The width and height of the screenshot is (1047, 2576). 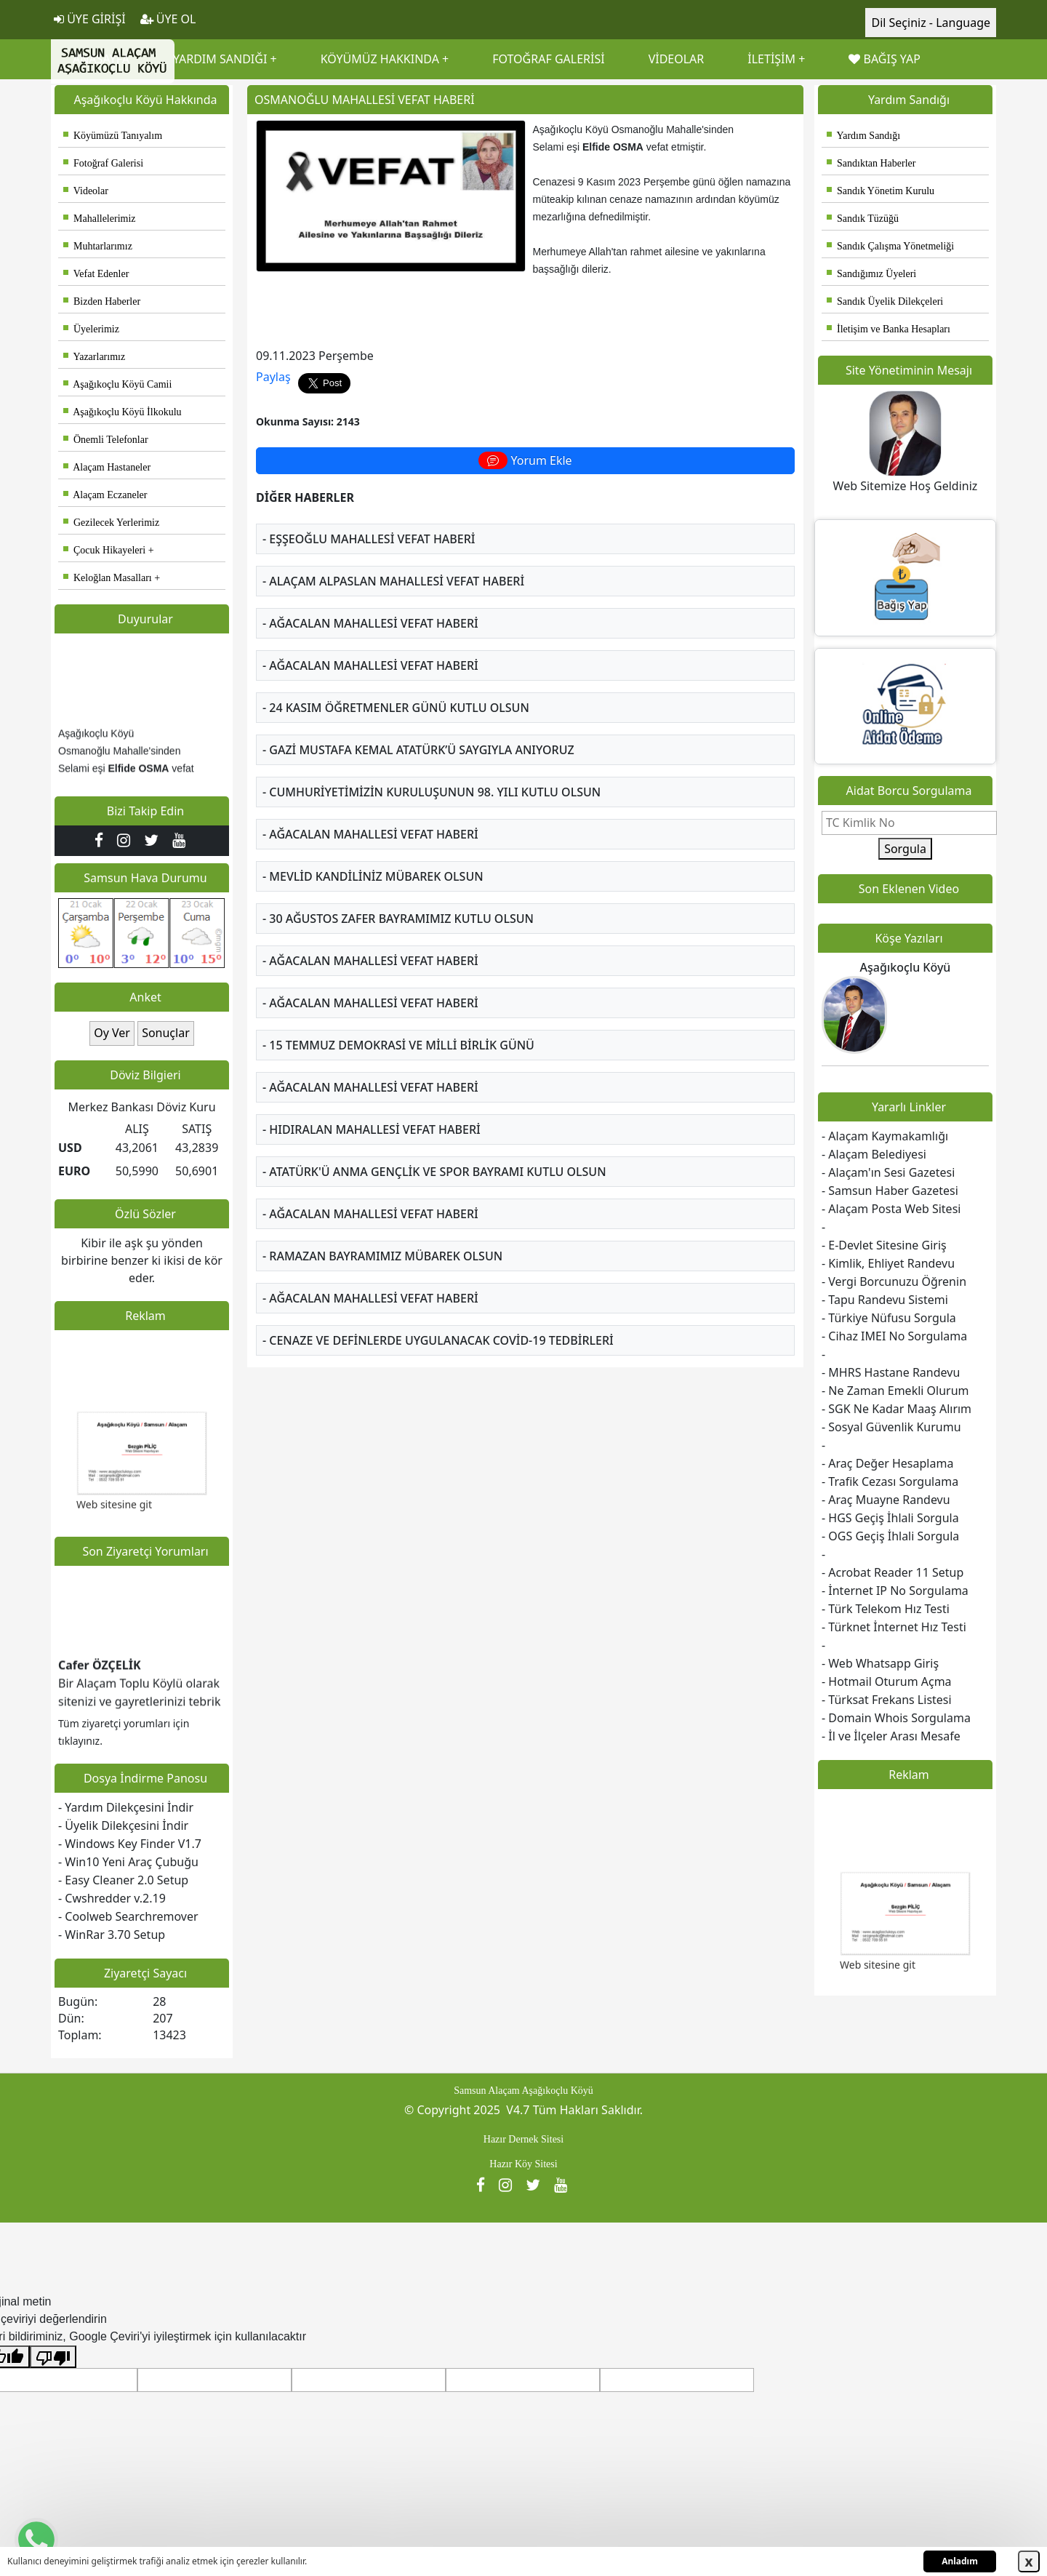 What do you see at coordinates (891, 1209) in the screenshot?
I see `- Alaçam Posta Web Sitesi` at bounding box center [891, 1209].